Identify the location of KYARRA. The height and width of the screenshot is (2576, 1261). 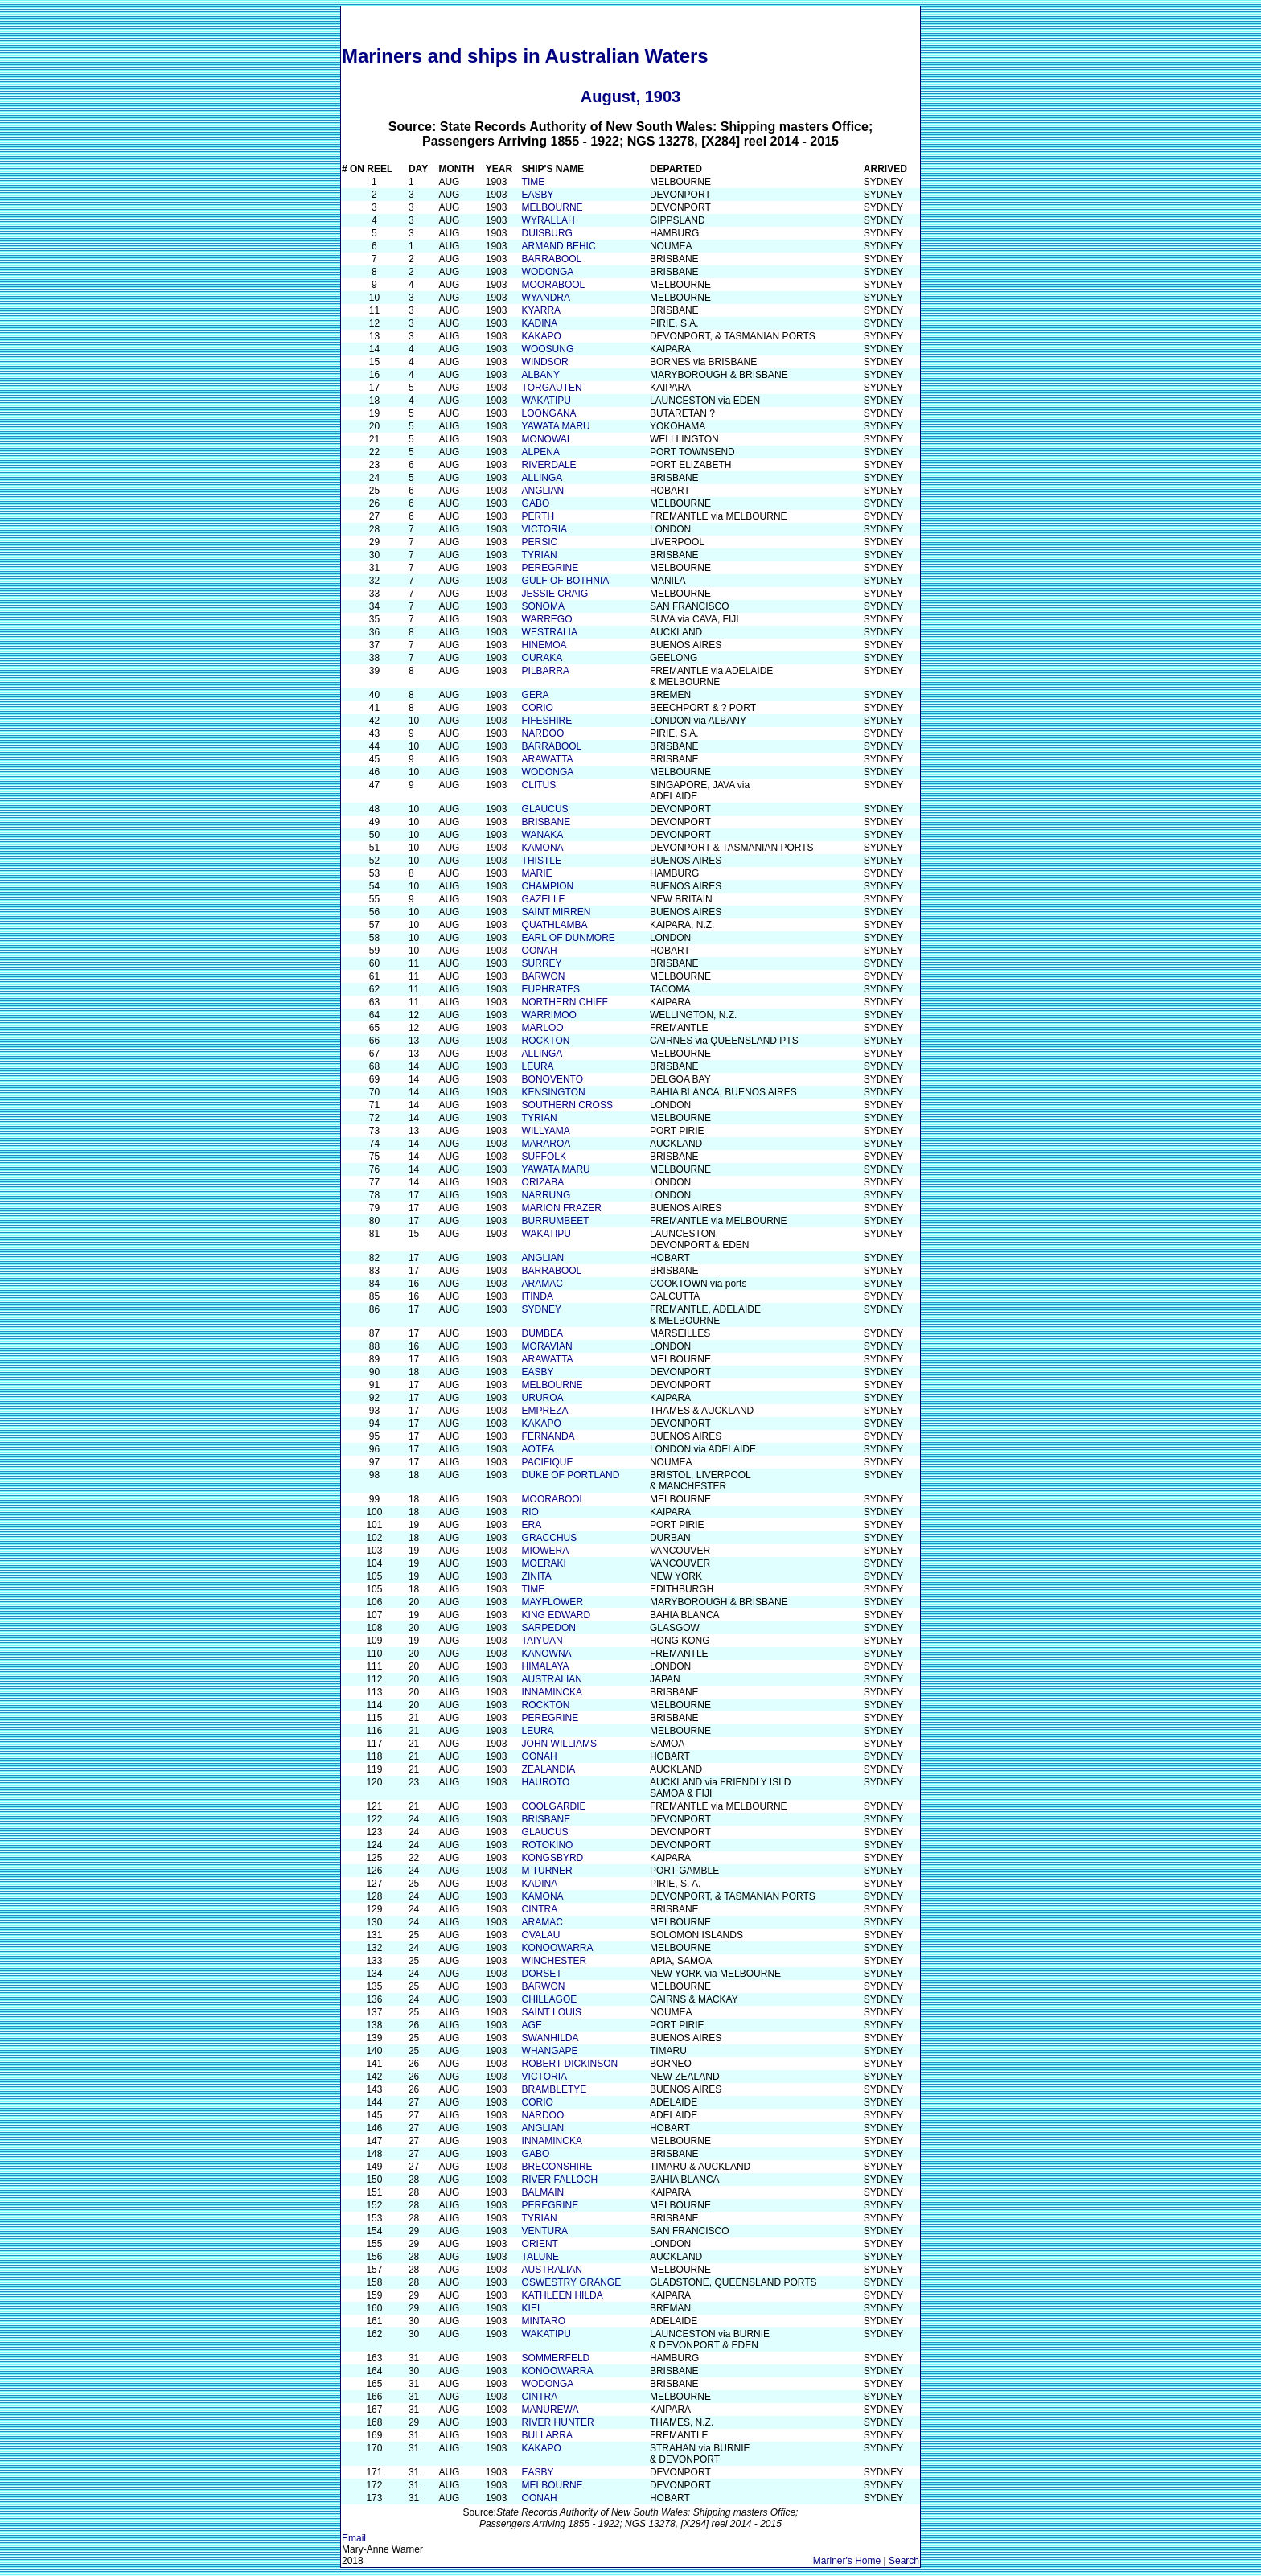
(541, 310).